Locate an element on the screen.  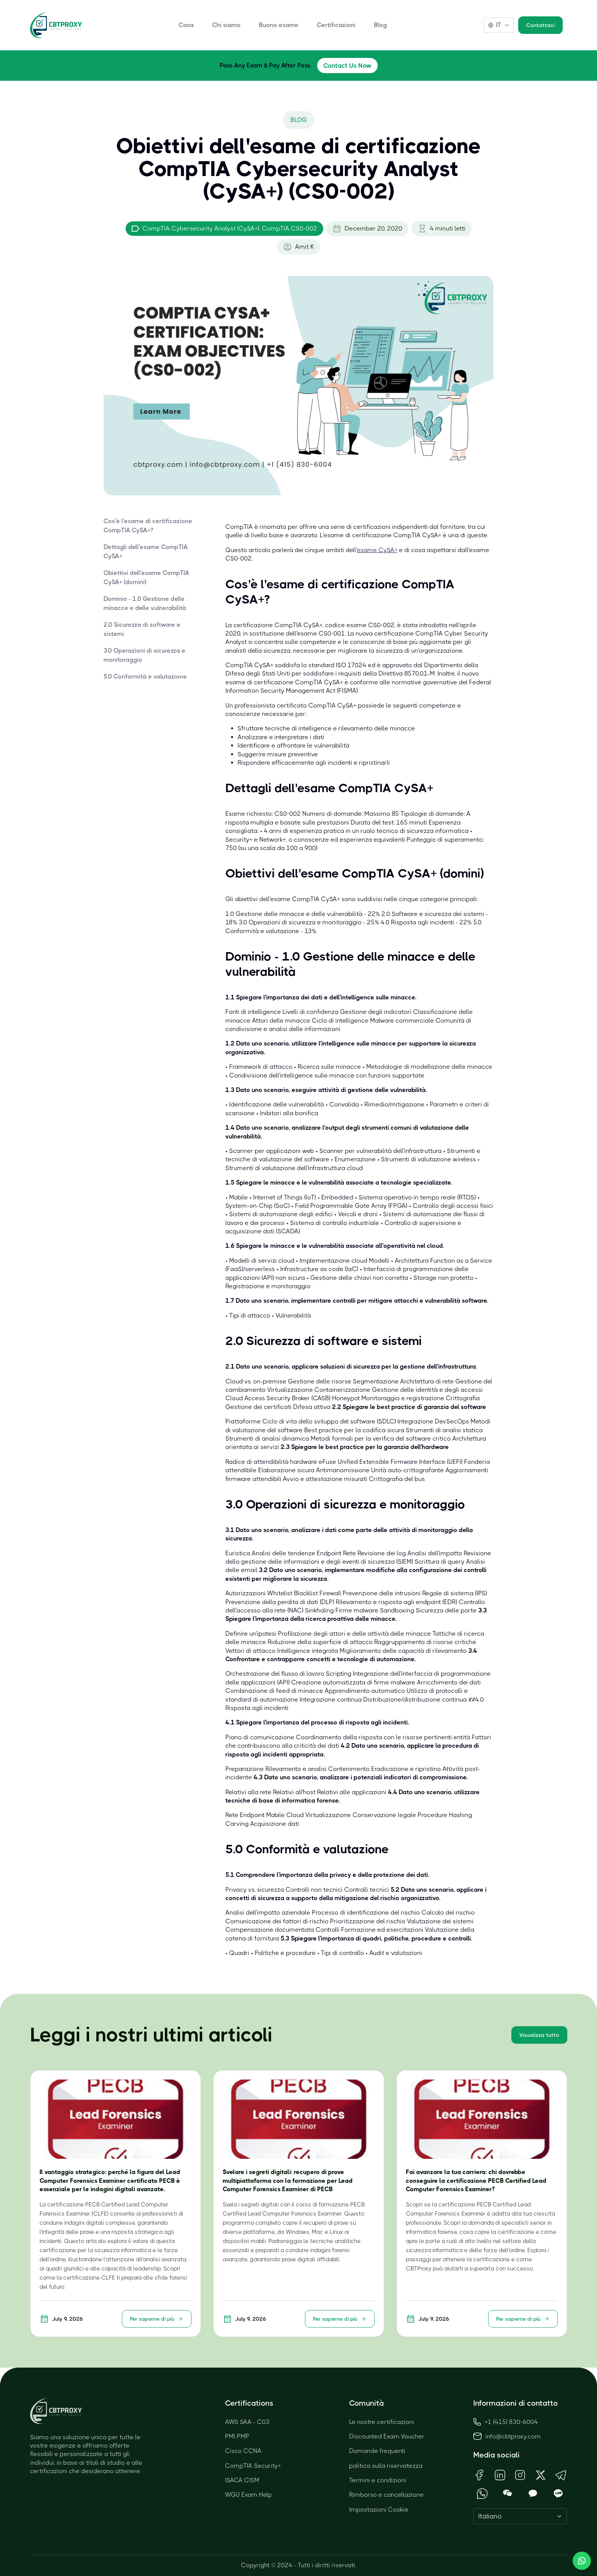
Discounted Exam Voucher is located at coordinates (387, 2436).